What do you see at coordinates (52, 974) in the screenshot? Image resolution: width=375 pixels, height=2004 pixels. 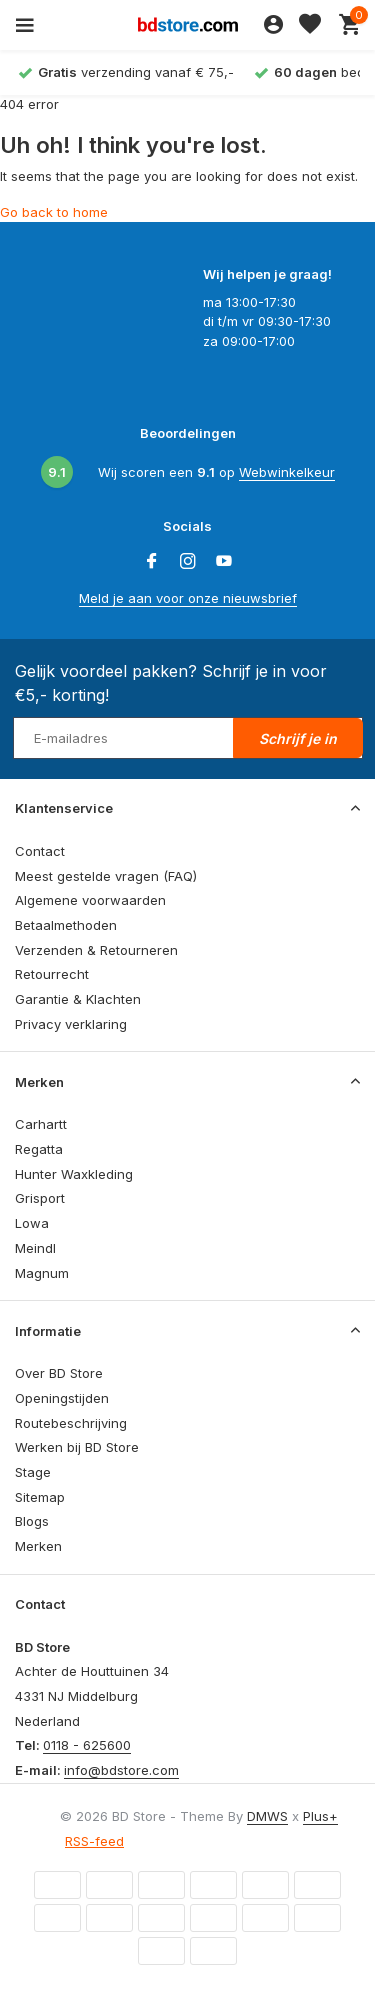 I see `Retourrecht` at bounding box center [52, 974].